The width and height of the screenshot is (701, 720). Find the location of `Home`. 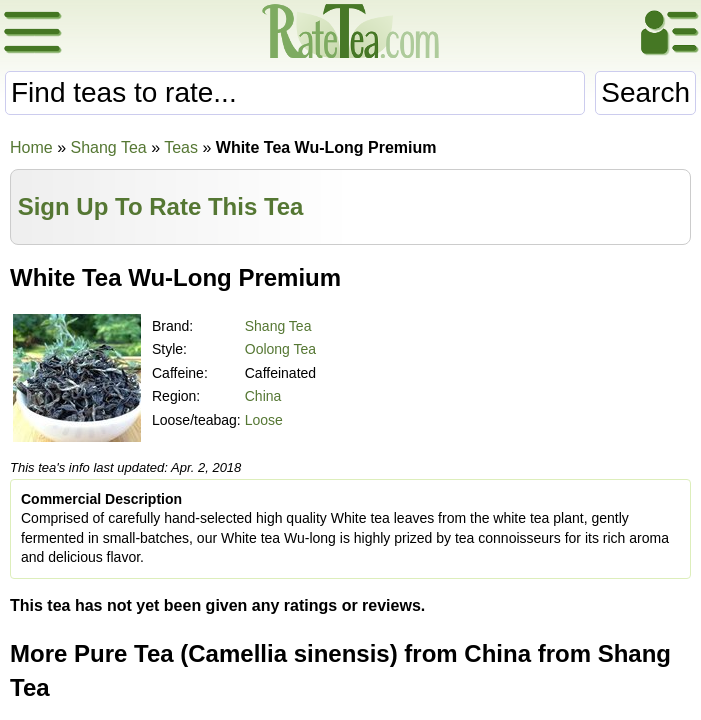

Home is located at coordinates (31, 147).